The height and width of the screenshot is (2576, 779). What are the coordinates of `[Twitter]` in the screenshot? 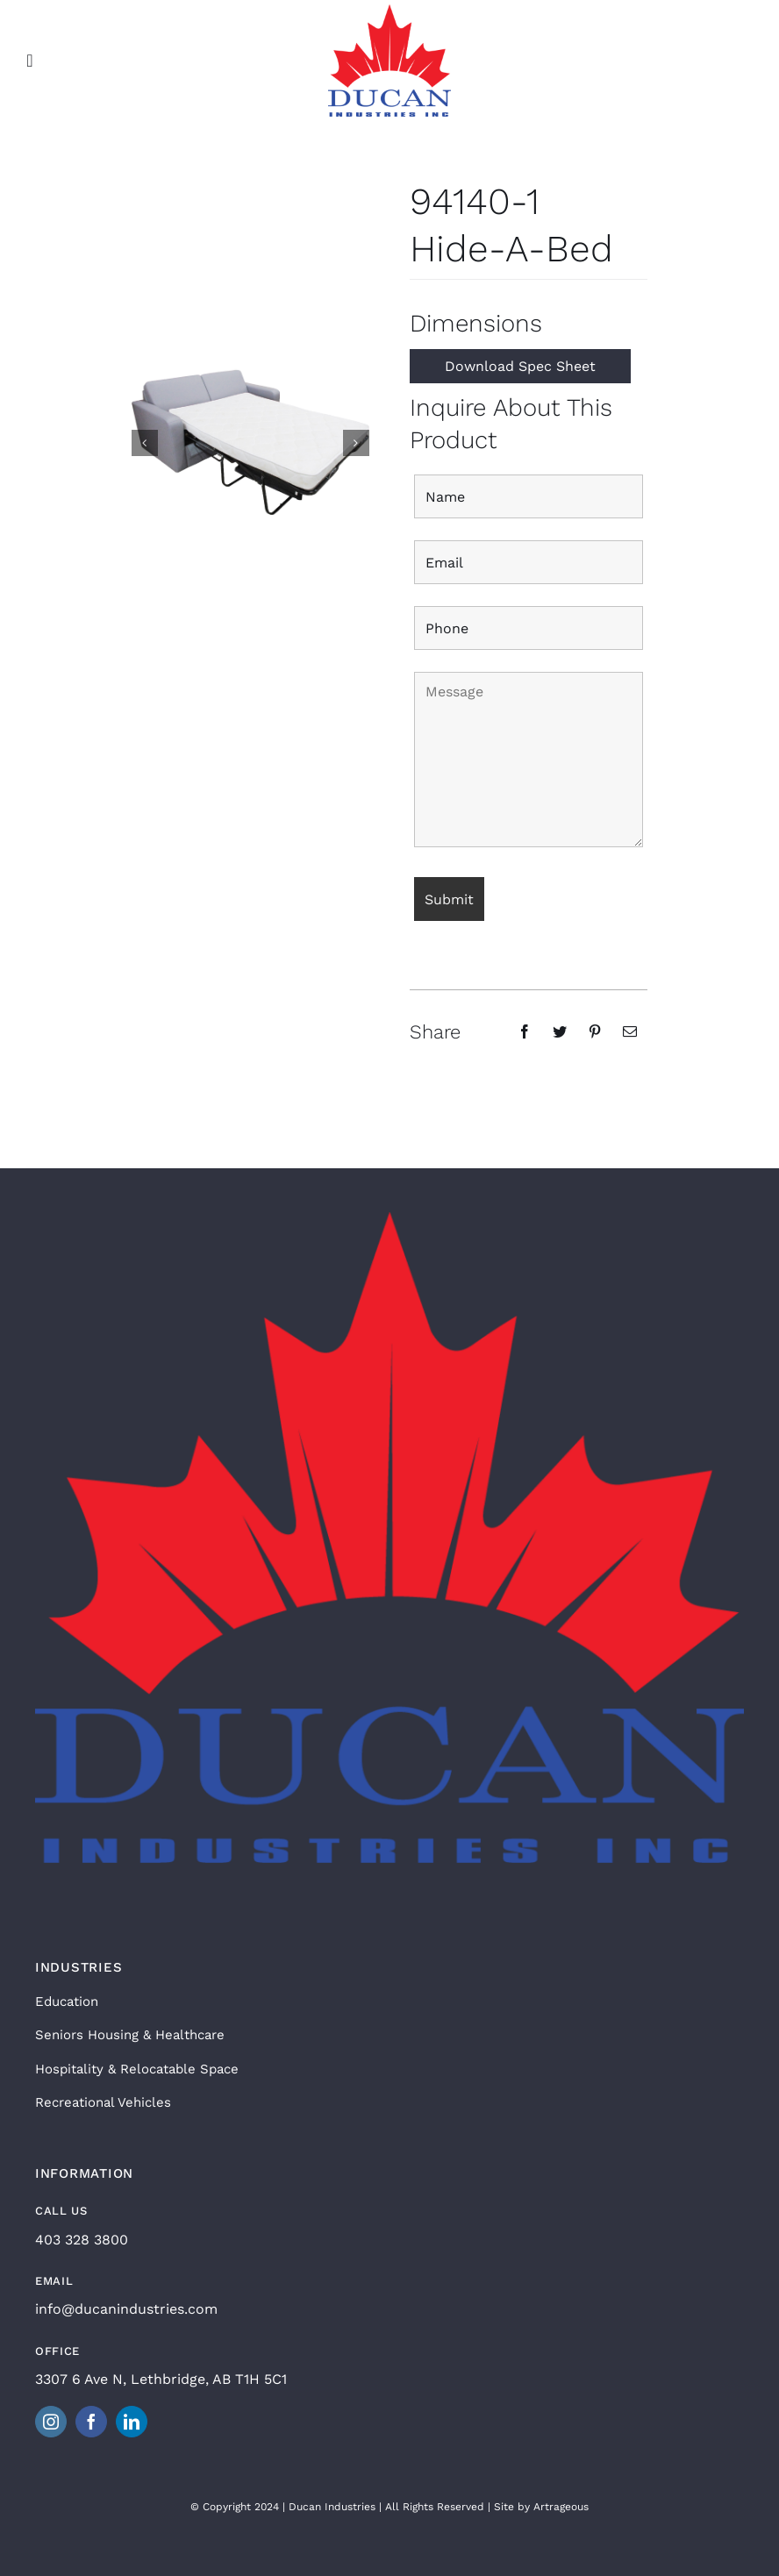 It's located at (559, 1031).